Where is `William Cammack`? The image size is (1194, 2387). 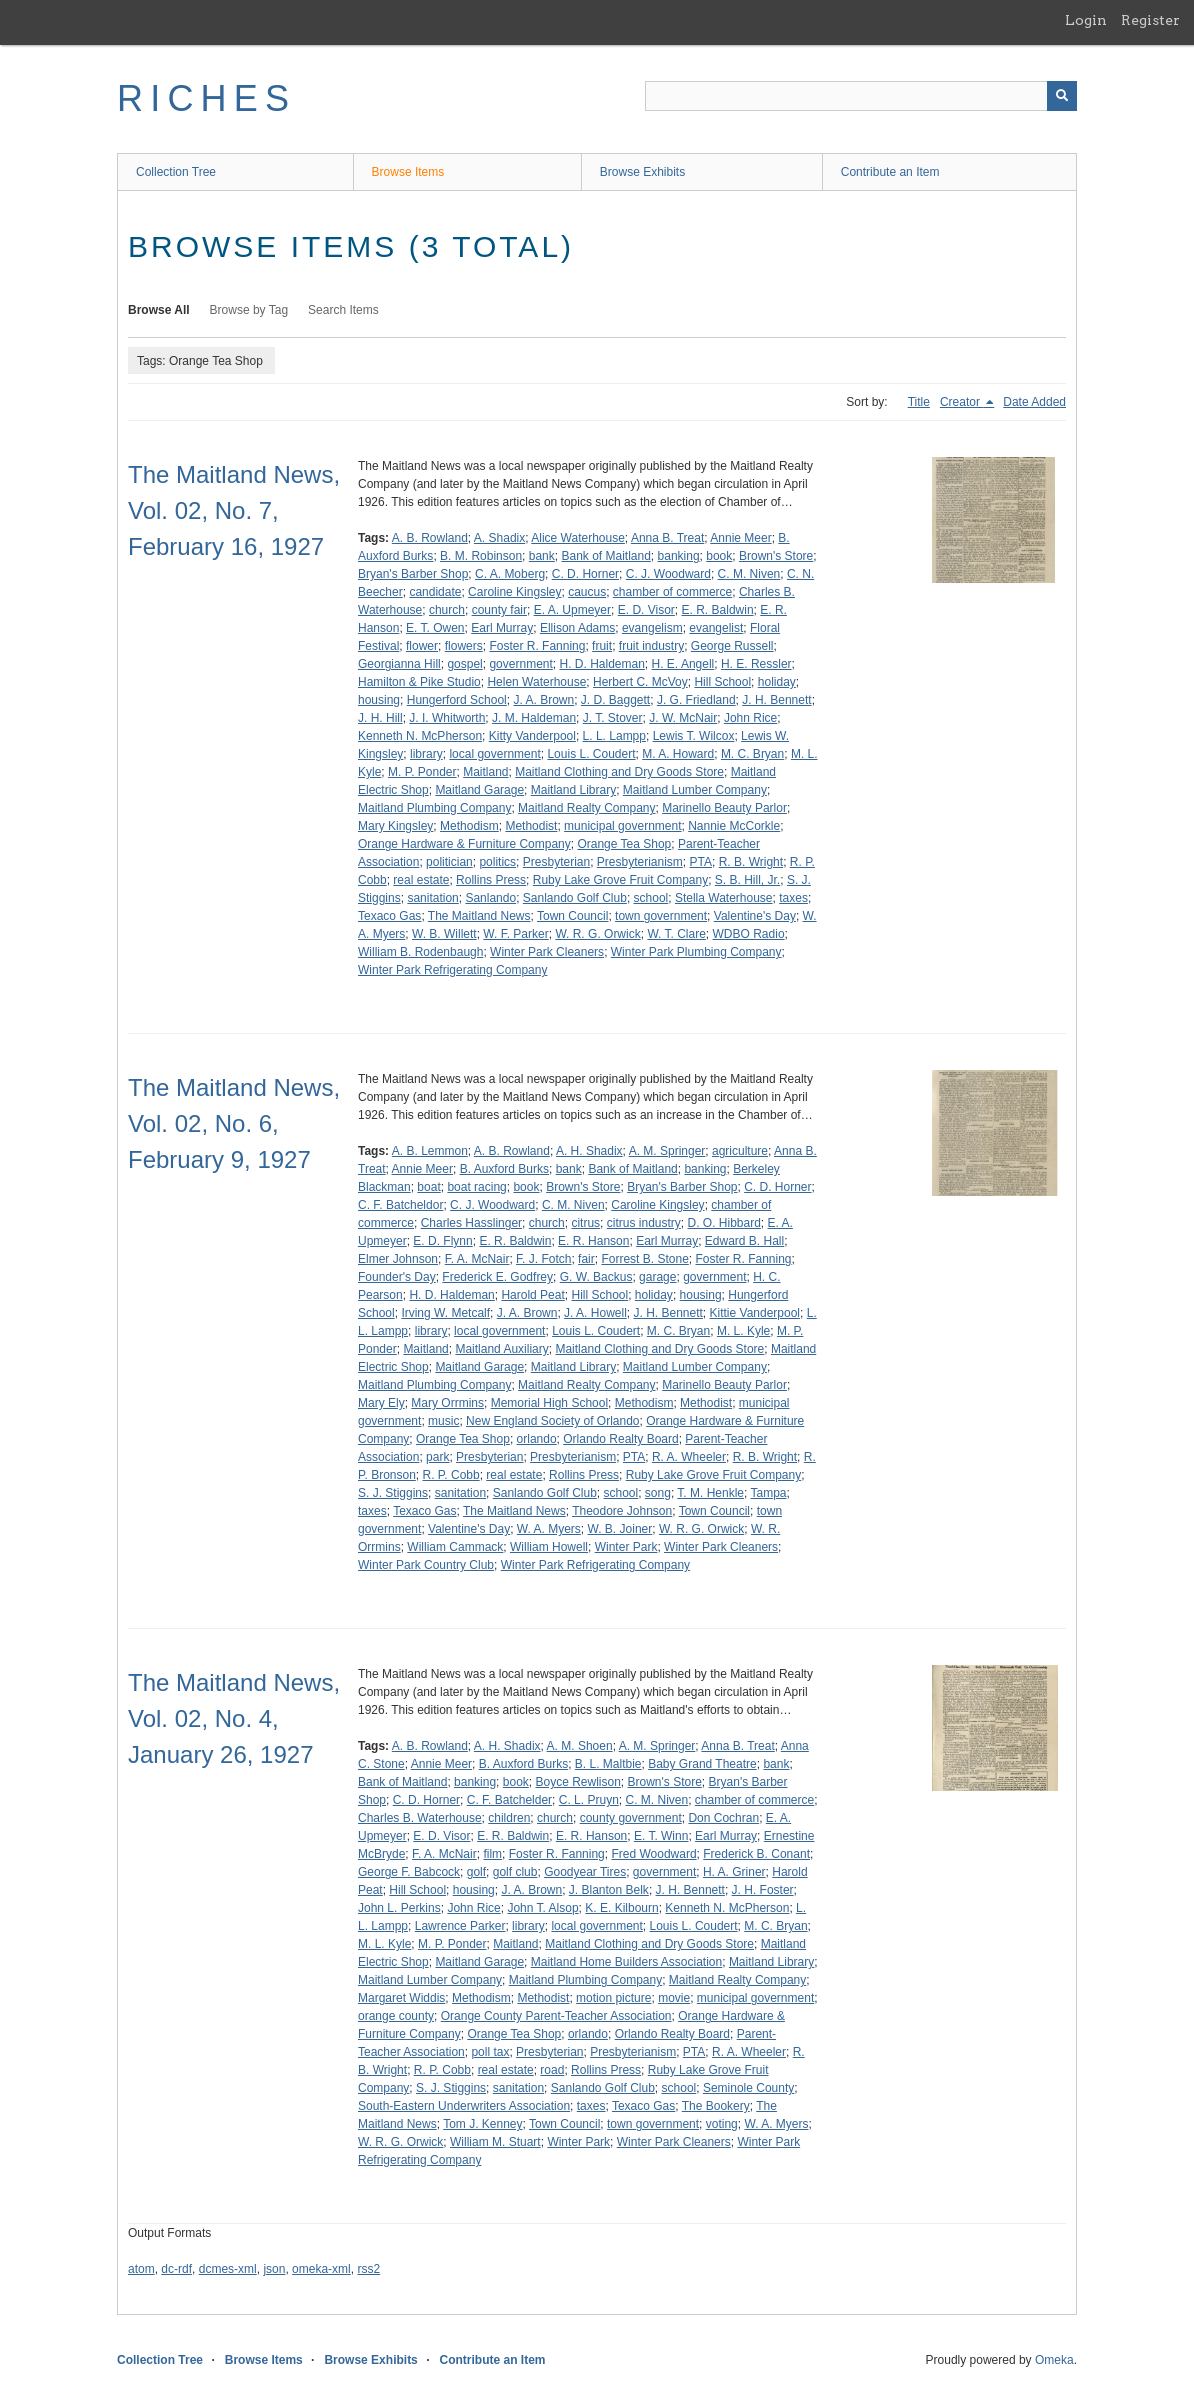 William Cammack is located at coordinates (455, 1547).